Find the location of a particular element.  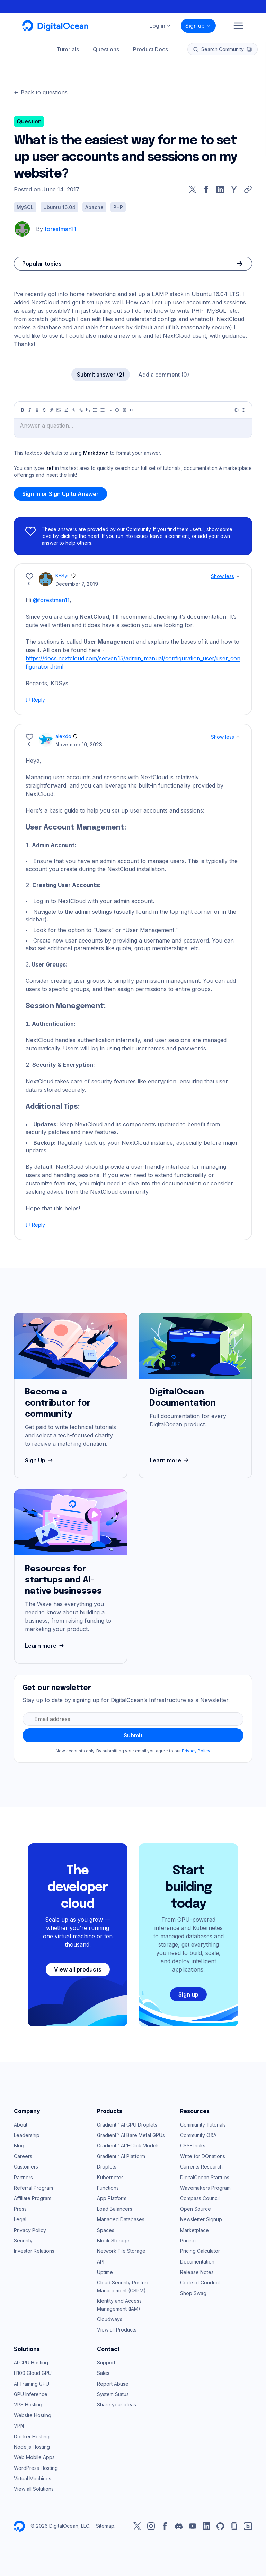

Virtual Machines is located at coordinates (32, 2478).